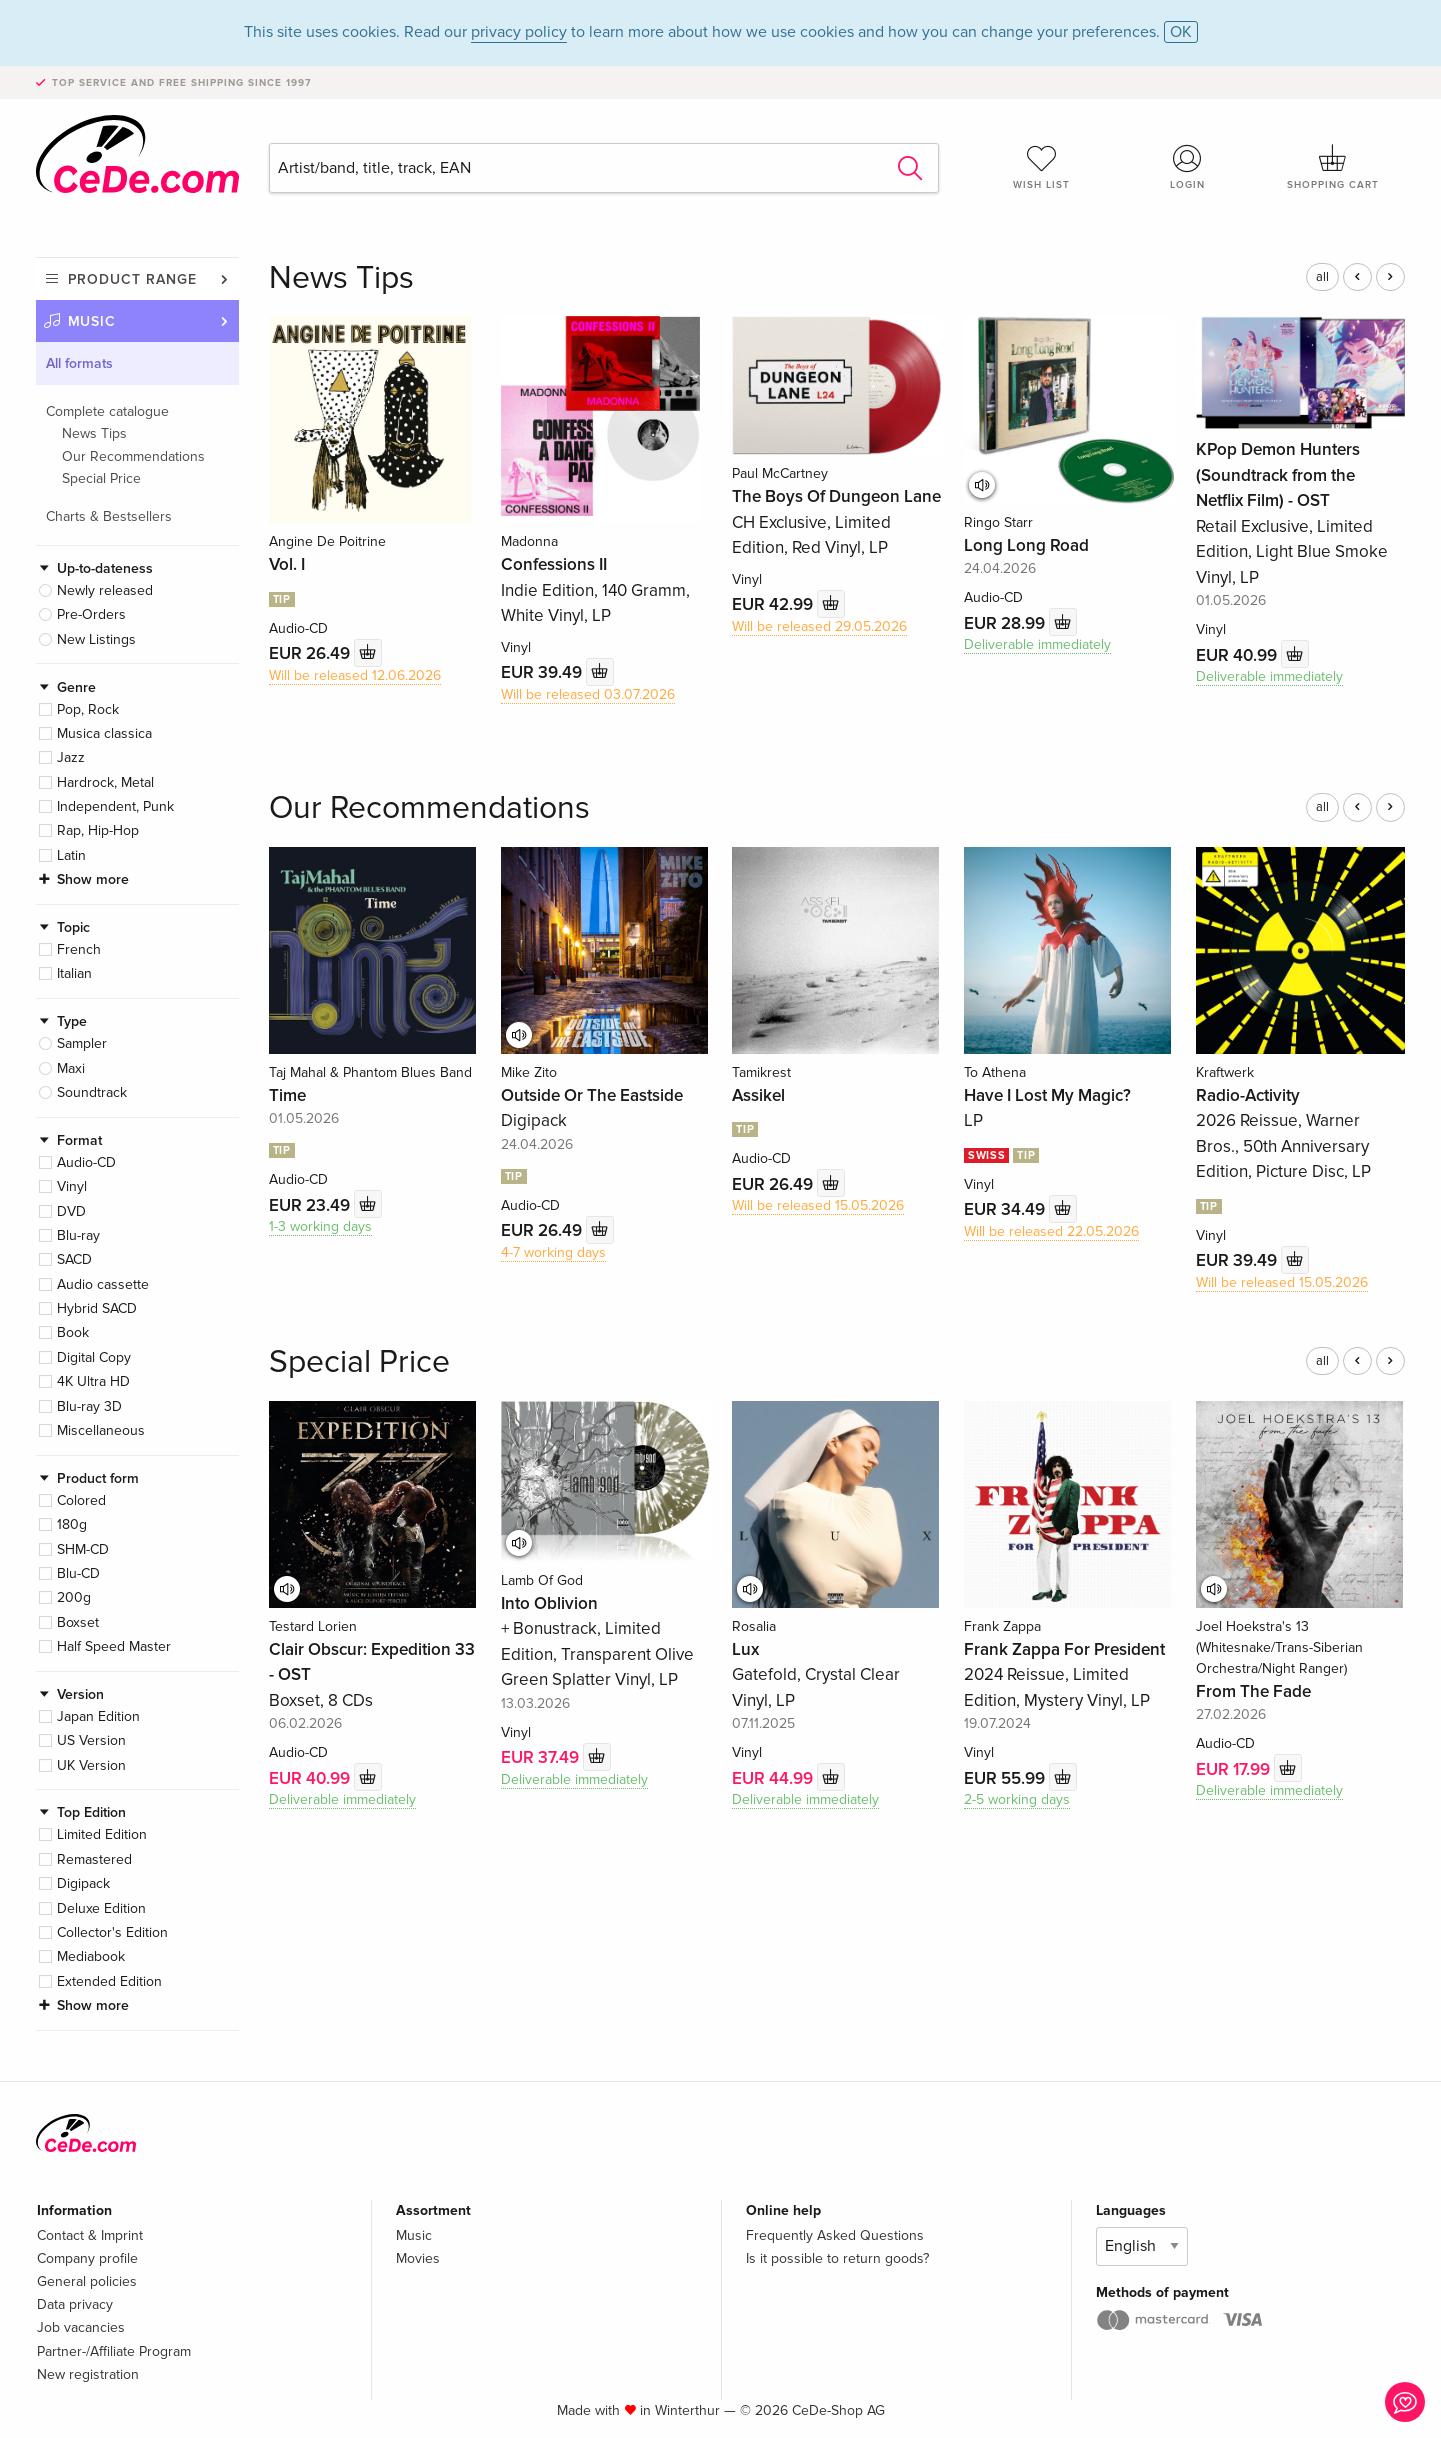 The height and width of the screenshot is (2438, 1441). Describe the element at coordinates (98, 830) in the screenshot. I see `Rap, Hip-Hop` at that location.